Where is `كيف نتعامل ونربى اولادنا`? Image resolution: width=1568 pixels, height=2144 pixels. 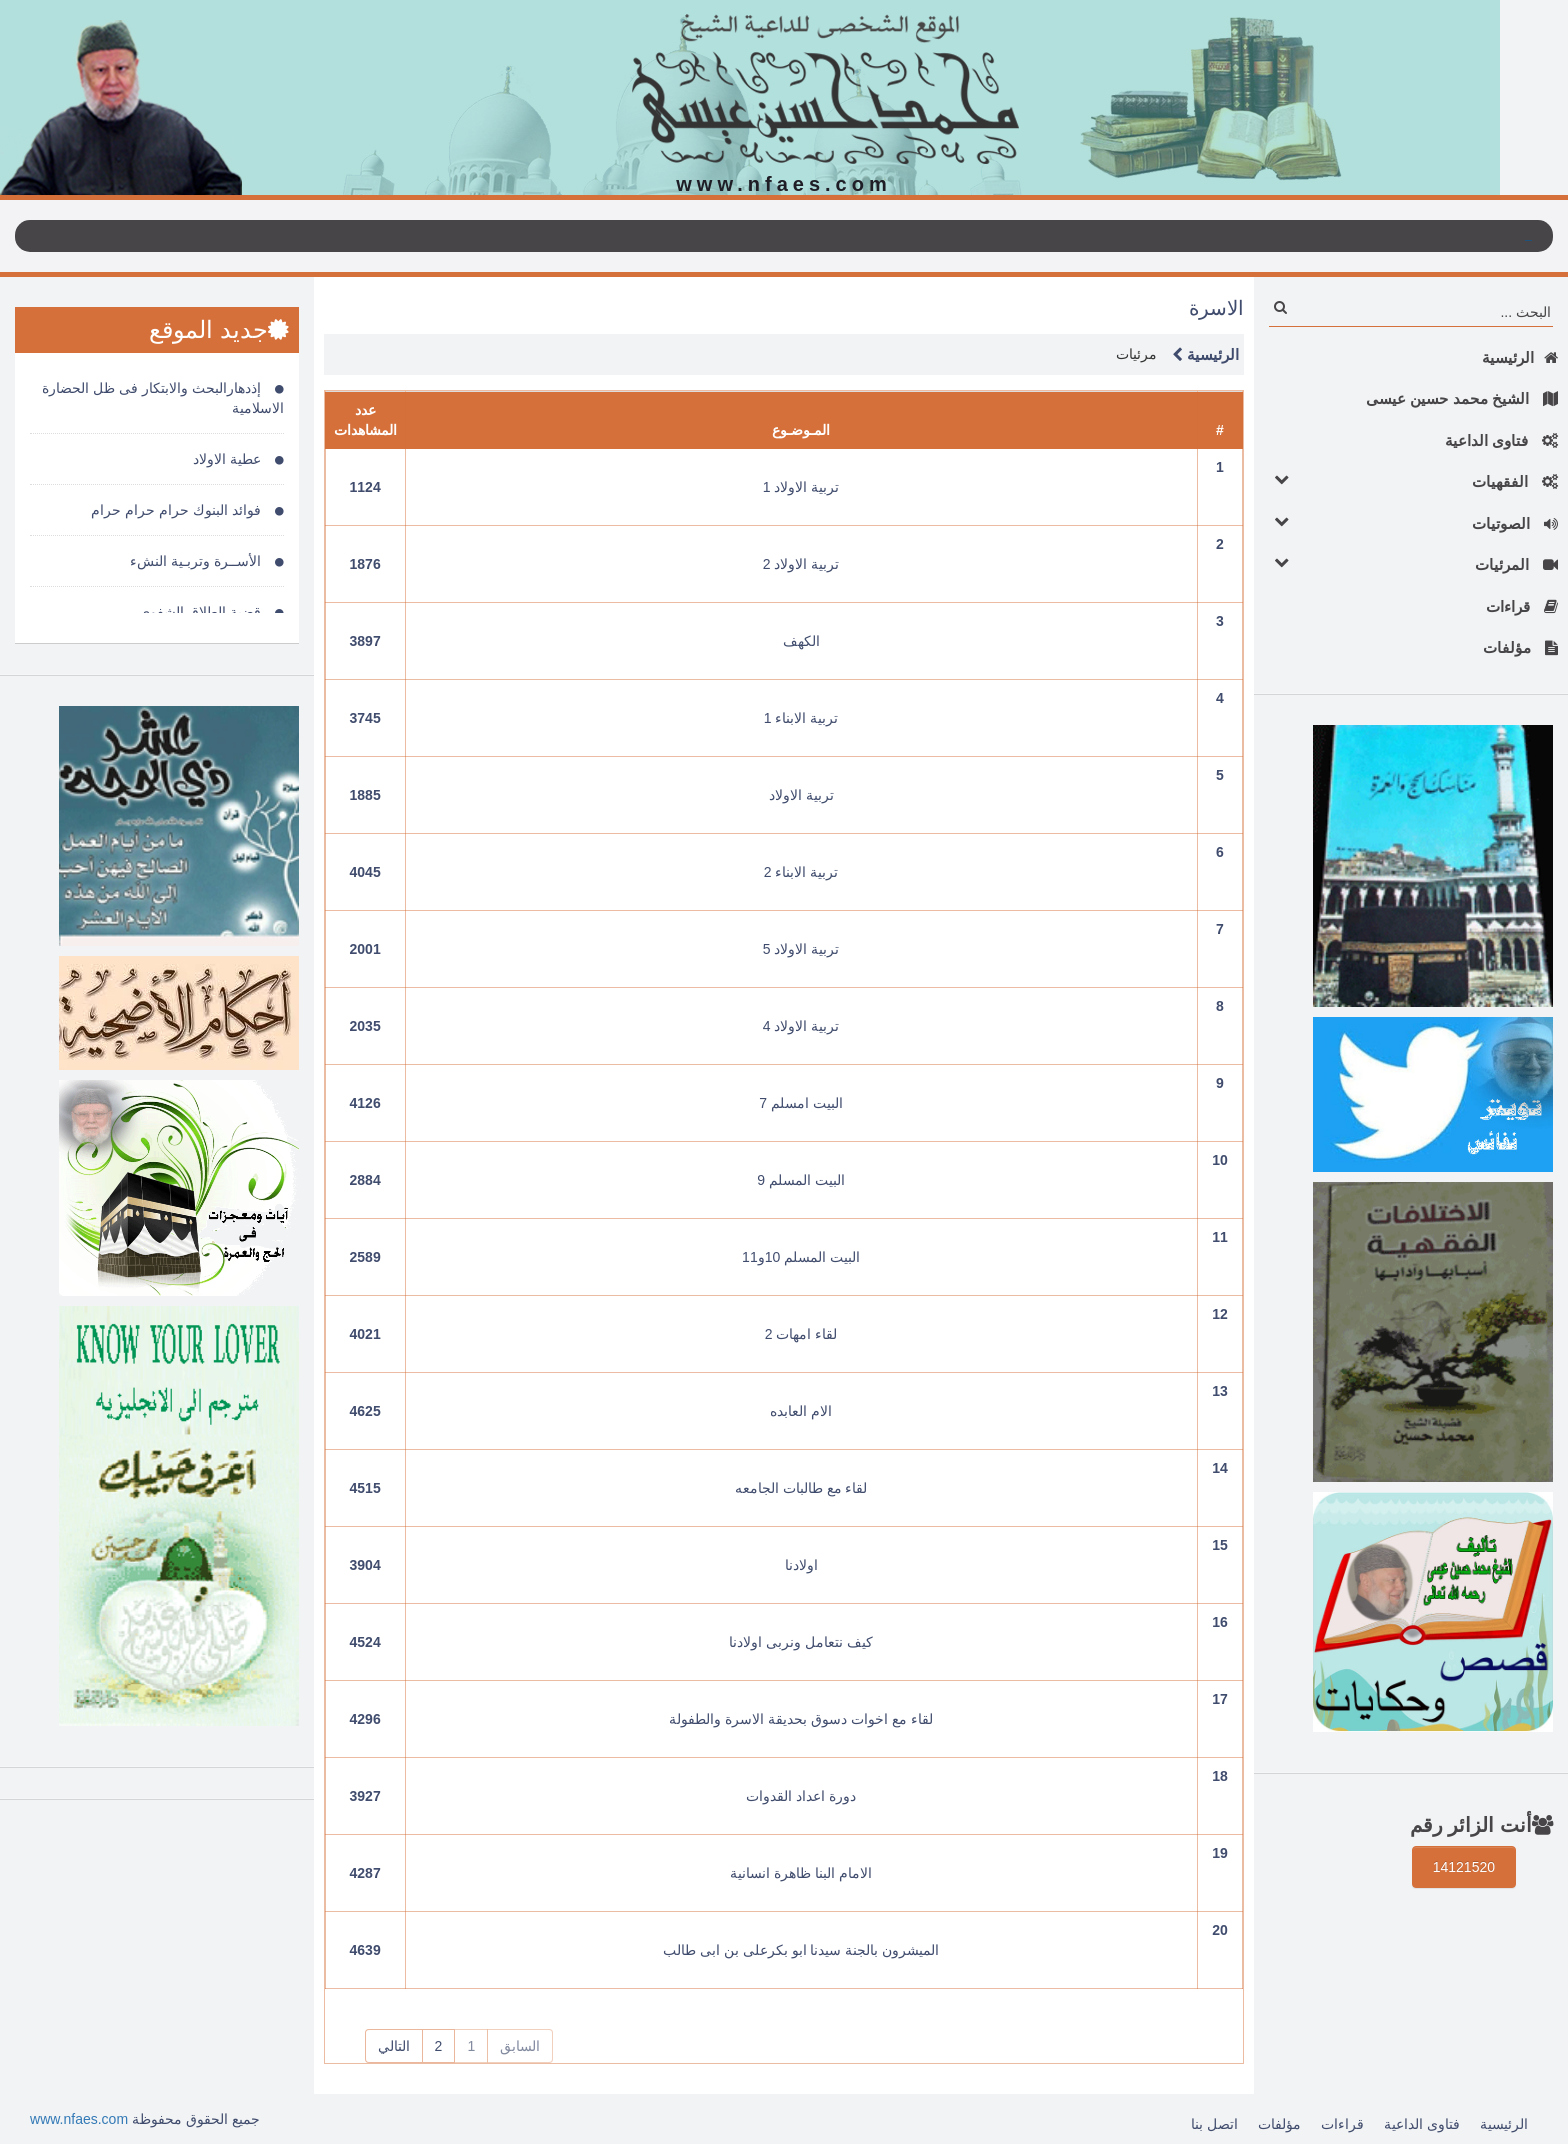
كيف نتعامل ونربى اولادنا is located at coordinates (801, 1642).